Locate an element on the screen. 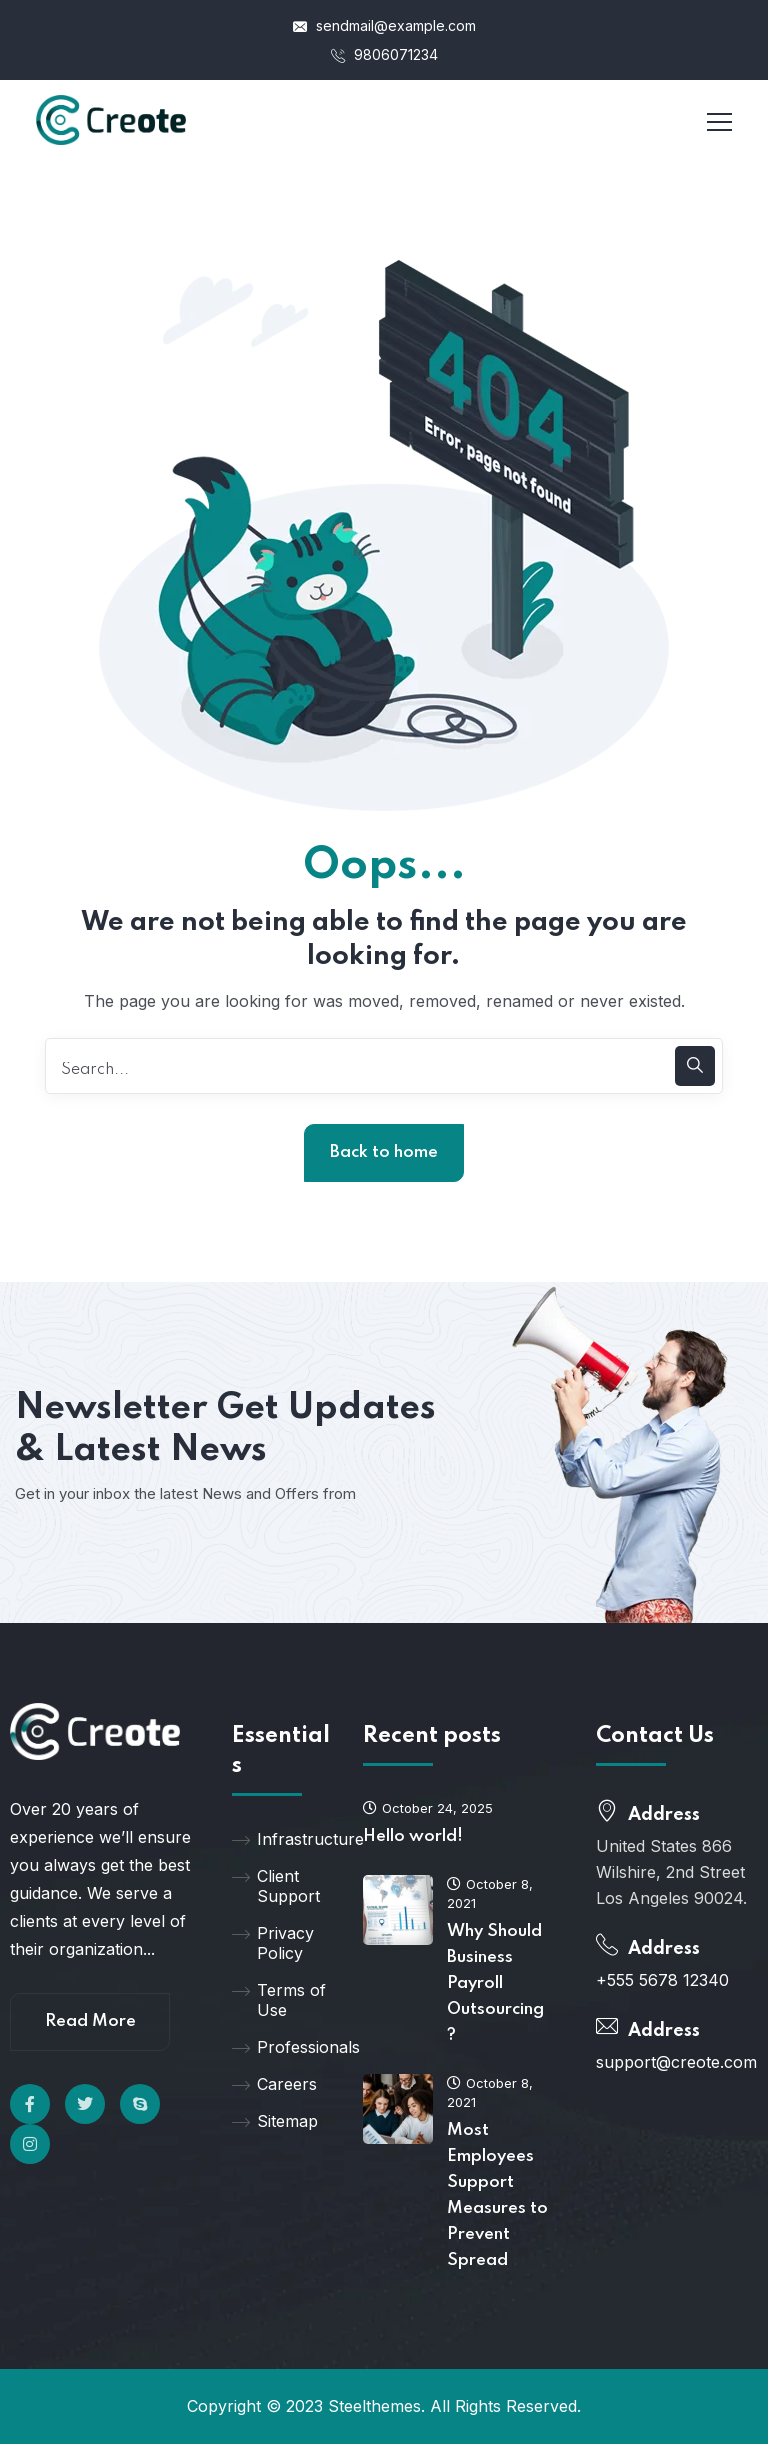 The width and height of the screenshot is (768, 2444). Terms of Use is located at coordinates (279, 2000).